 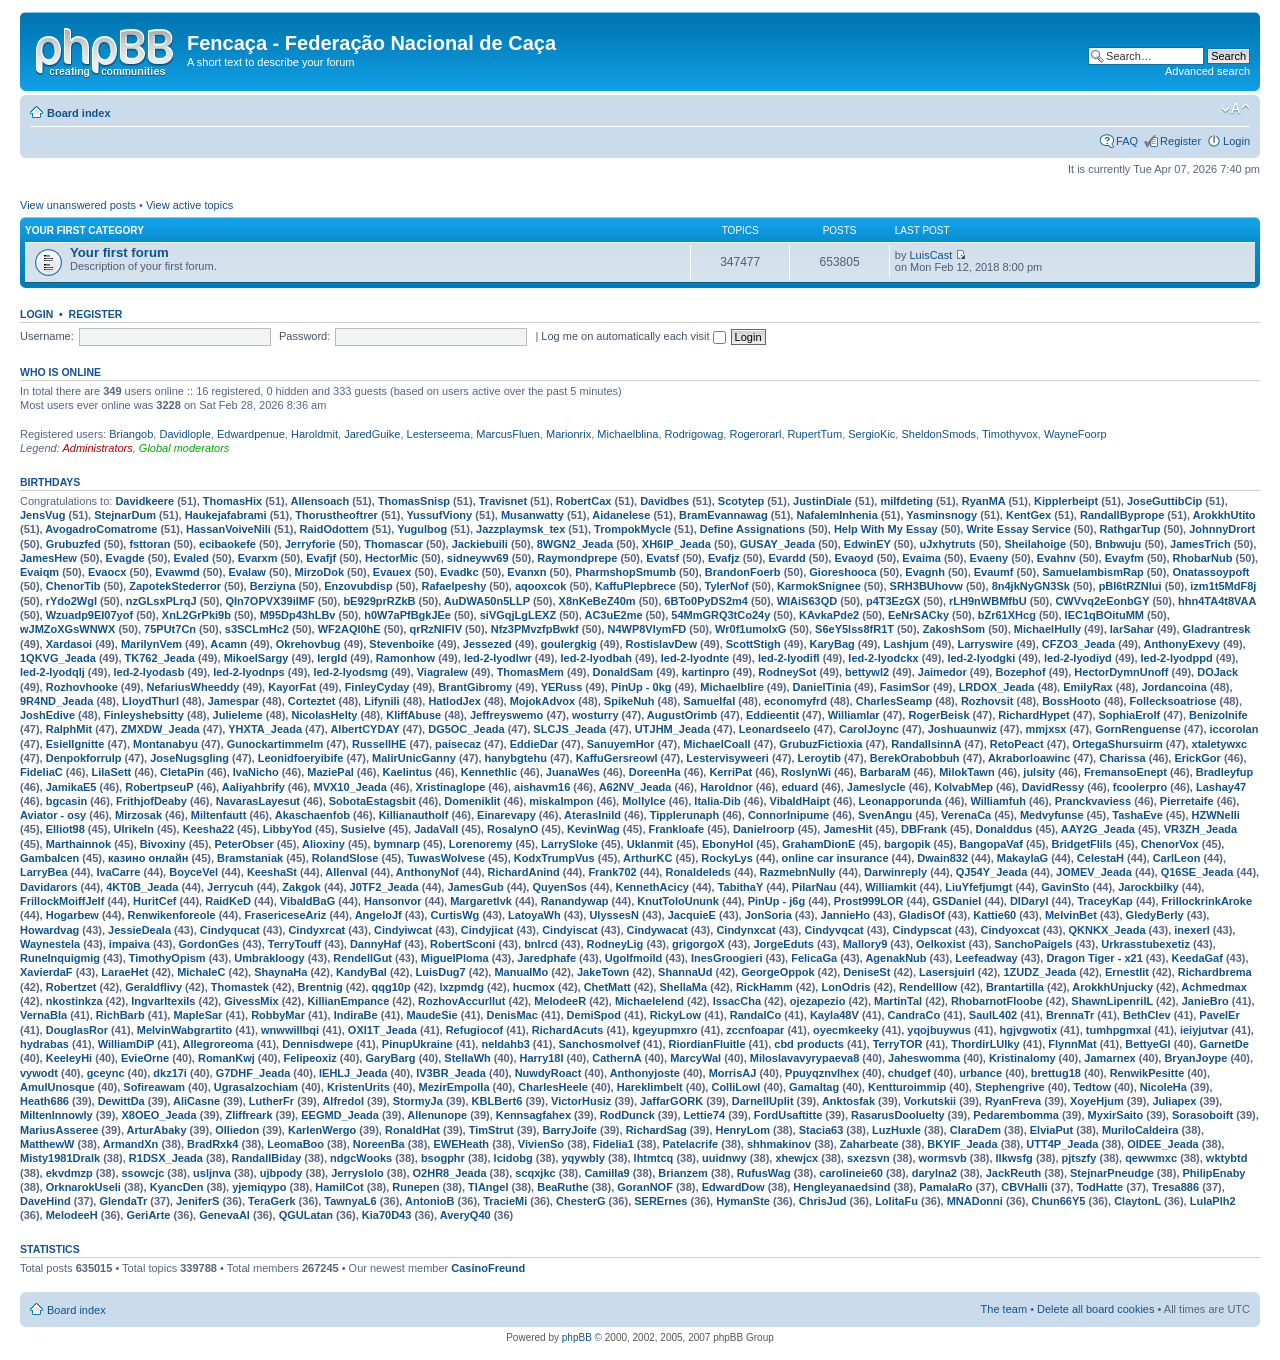 What do you see at coordinates (1170, 844) in the screenshot?
I see `ChenorVox` at bounding box center [1170, 844].